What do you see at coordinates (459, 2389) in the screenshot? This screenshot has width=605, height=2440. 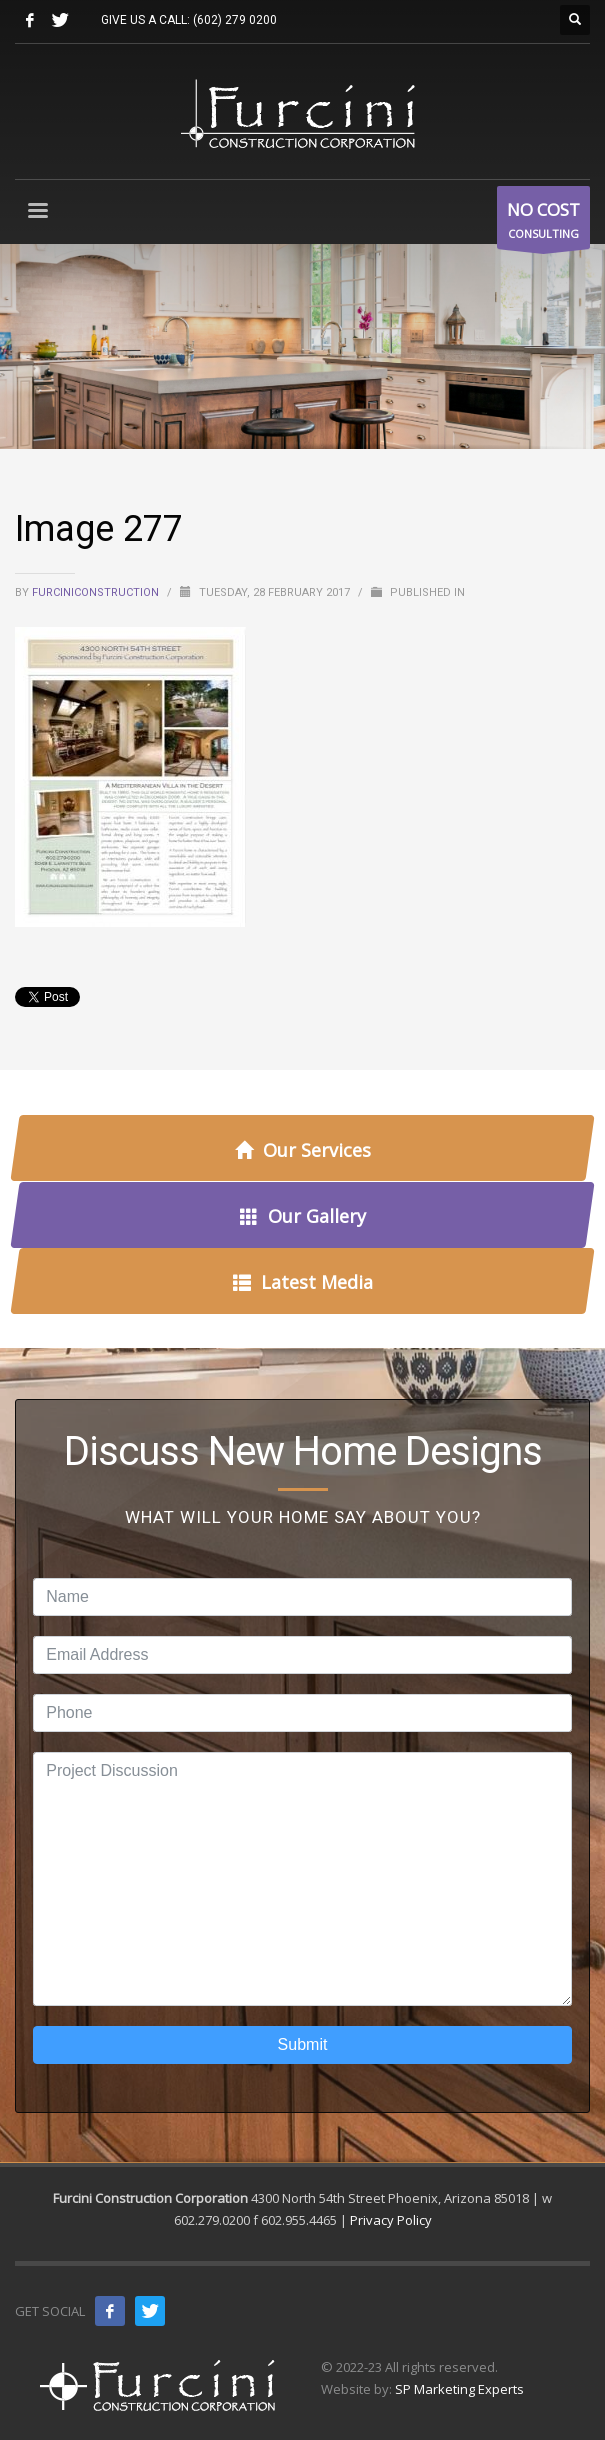 I see `SP Marketing Experts` at bounding box center [459, 2389].